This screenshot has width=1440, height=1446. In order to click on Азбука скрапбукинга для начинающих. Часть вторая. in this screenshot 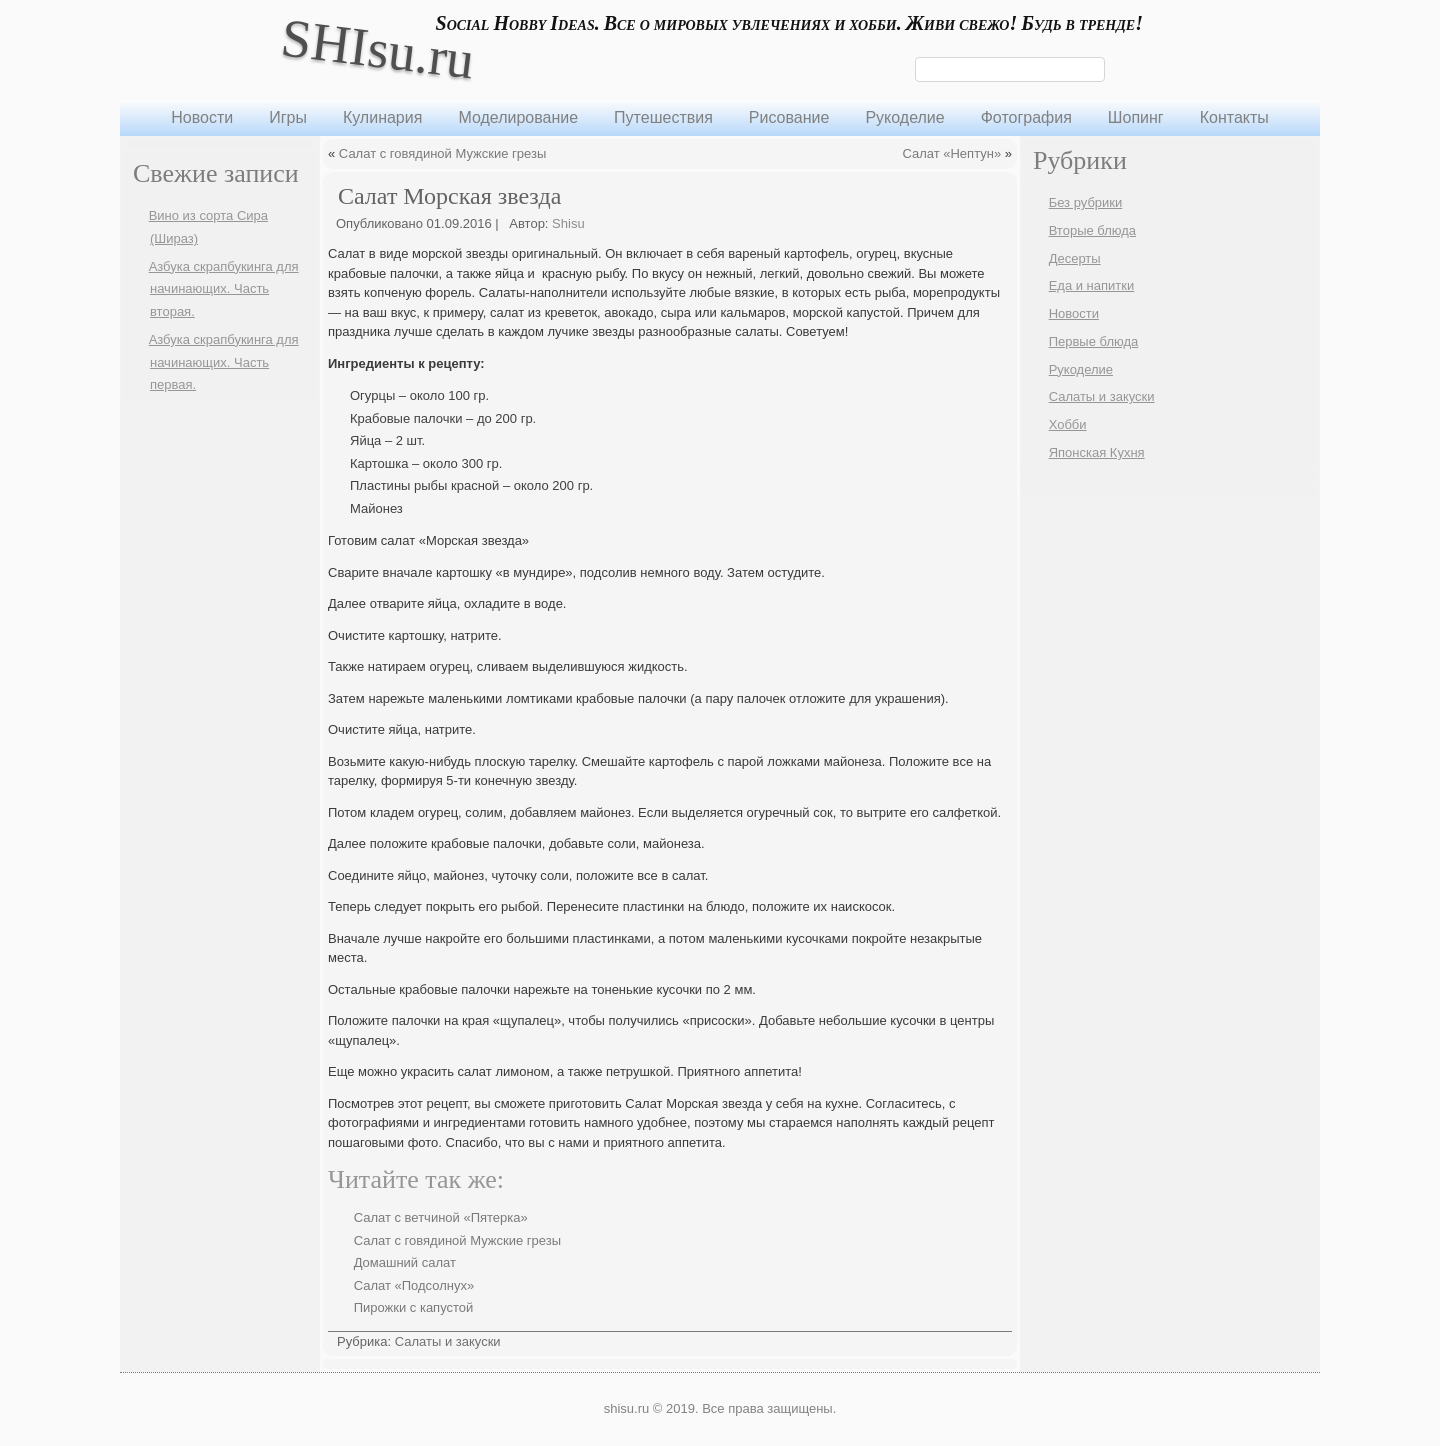, I will do `click(224, 289)`.